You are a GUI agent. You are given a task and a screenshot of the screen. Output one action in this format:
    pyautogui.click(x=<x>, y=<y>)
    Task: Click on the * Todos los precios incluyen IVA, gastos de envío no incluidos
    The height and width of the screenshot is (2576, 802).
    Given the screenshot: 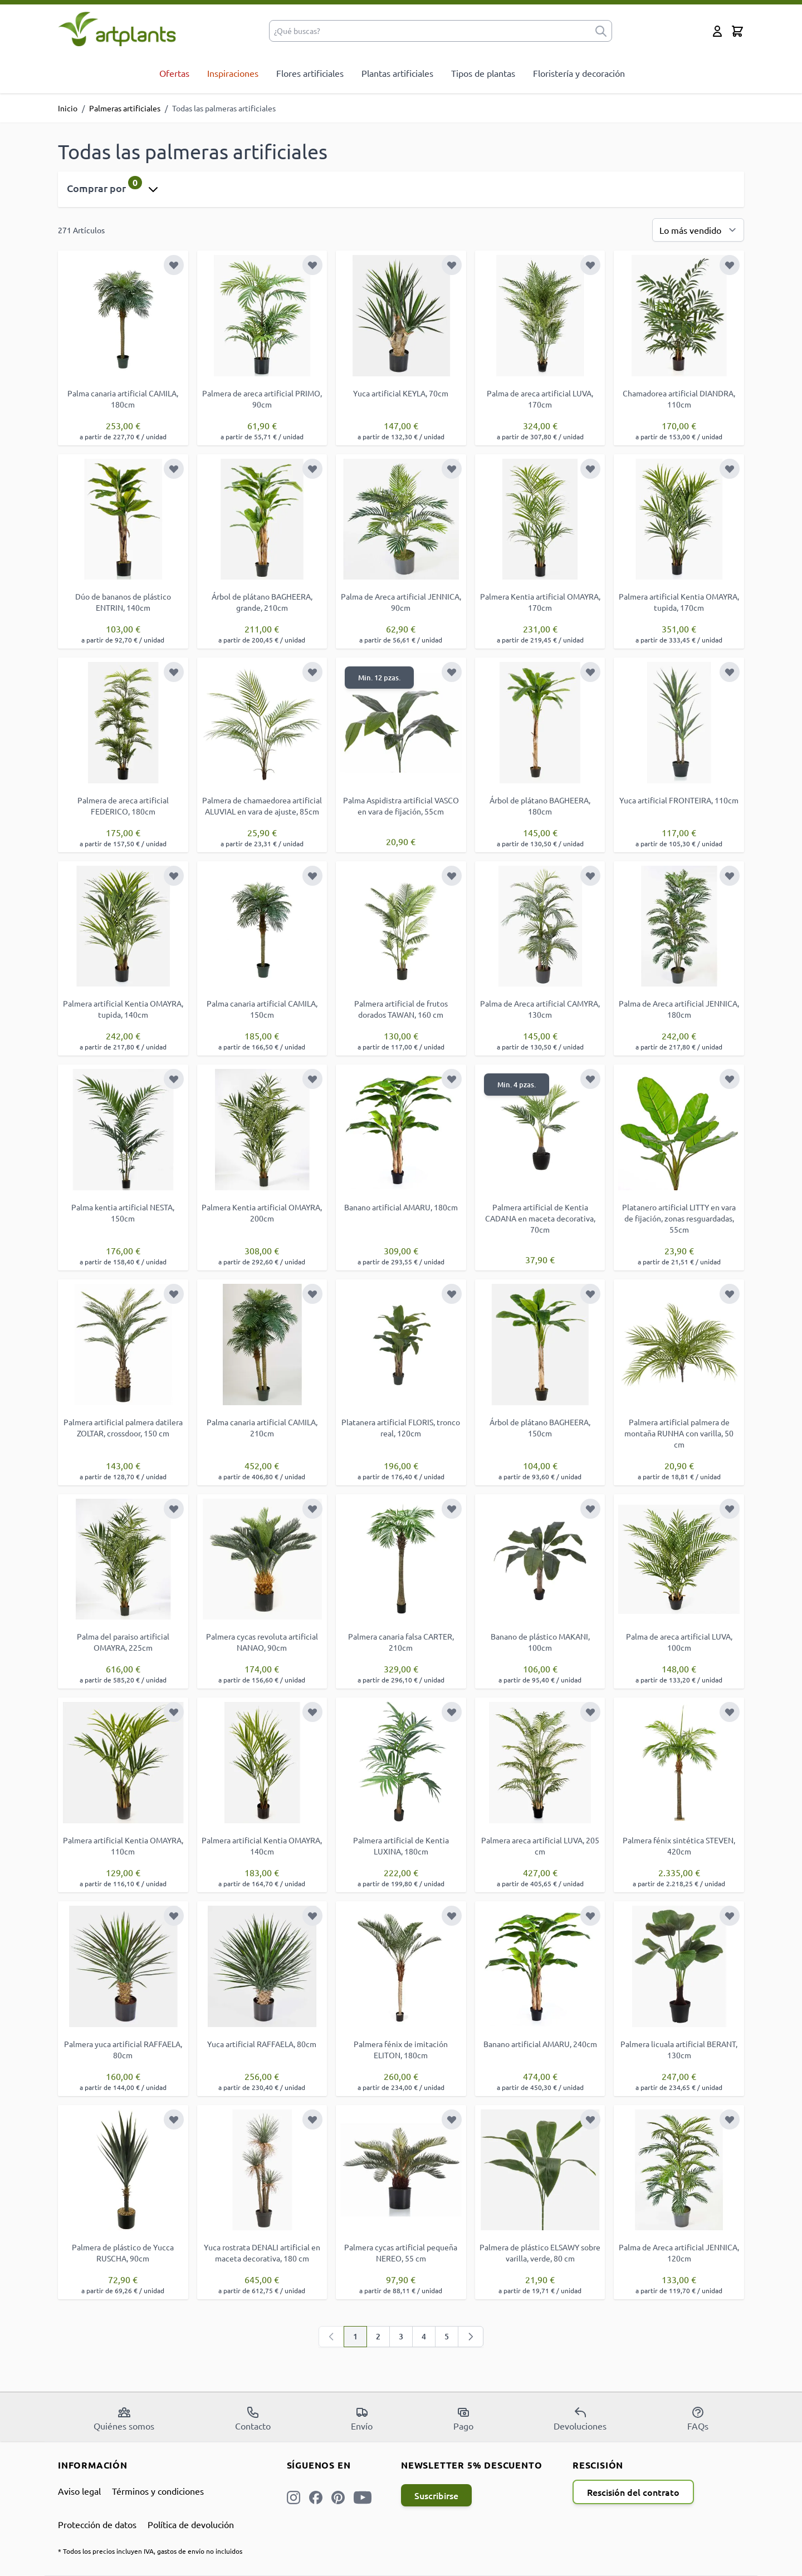 What is the action you would take?
    pyautogui.click(x=150, y=2550)
    